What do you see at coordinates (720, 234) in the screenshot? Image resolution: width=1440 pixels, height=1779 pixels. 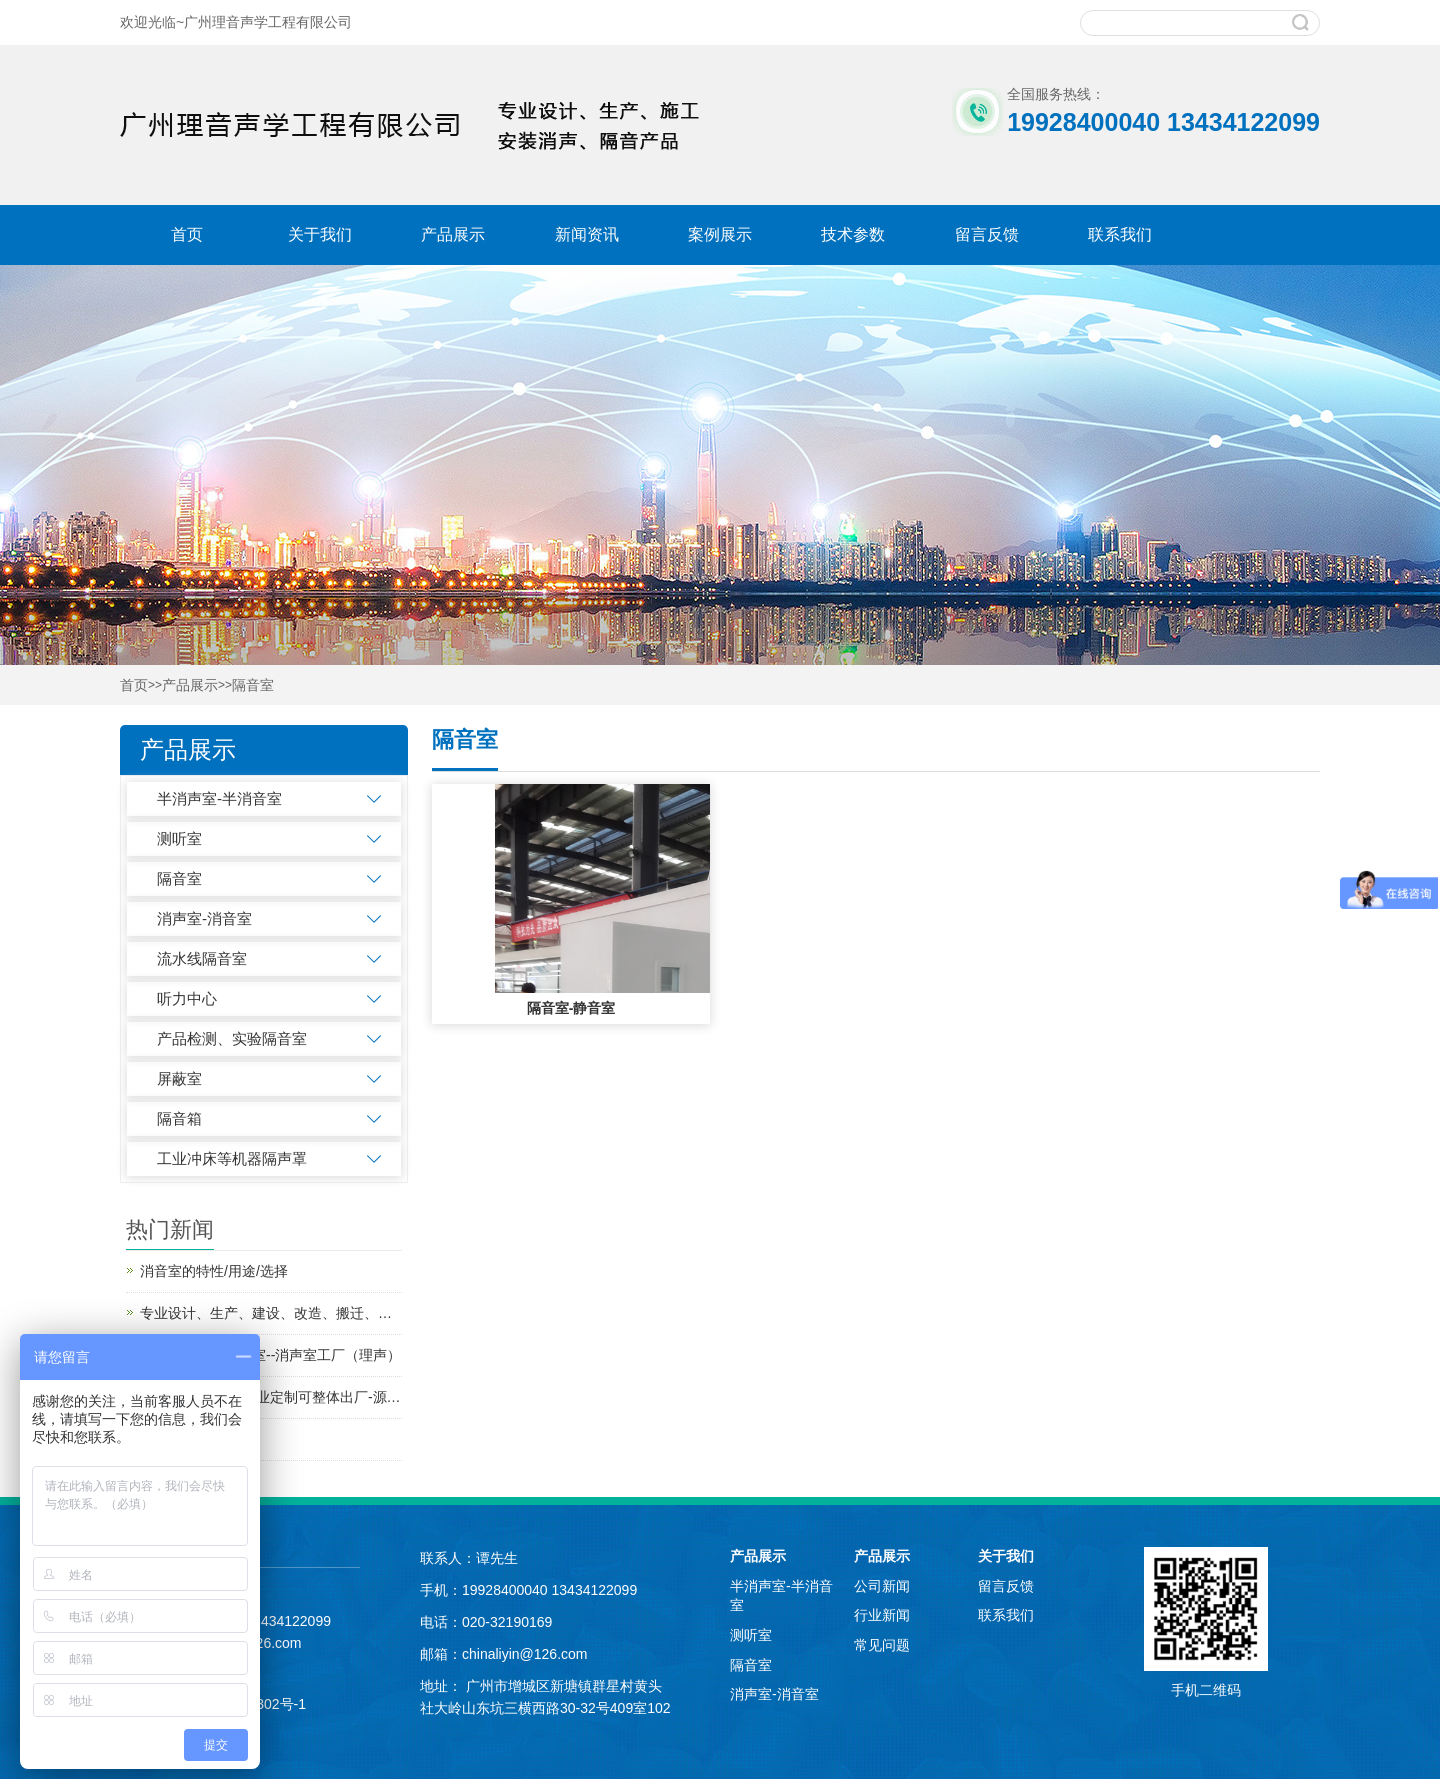 I see `案例展示` at bounding box center [720, 234].